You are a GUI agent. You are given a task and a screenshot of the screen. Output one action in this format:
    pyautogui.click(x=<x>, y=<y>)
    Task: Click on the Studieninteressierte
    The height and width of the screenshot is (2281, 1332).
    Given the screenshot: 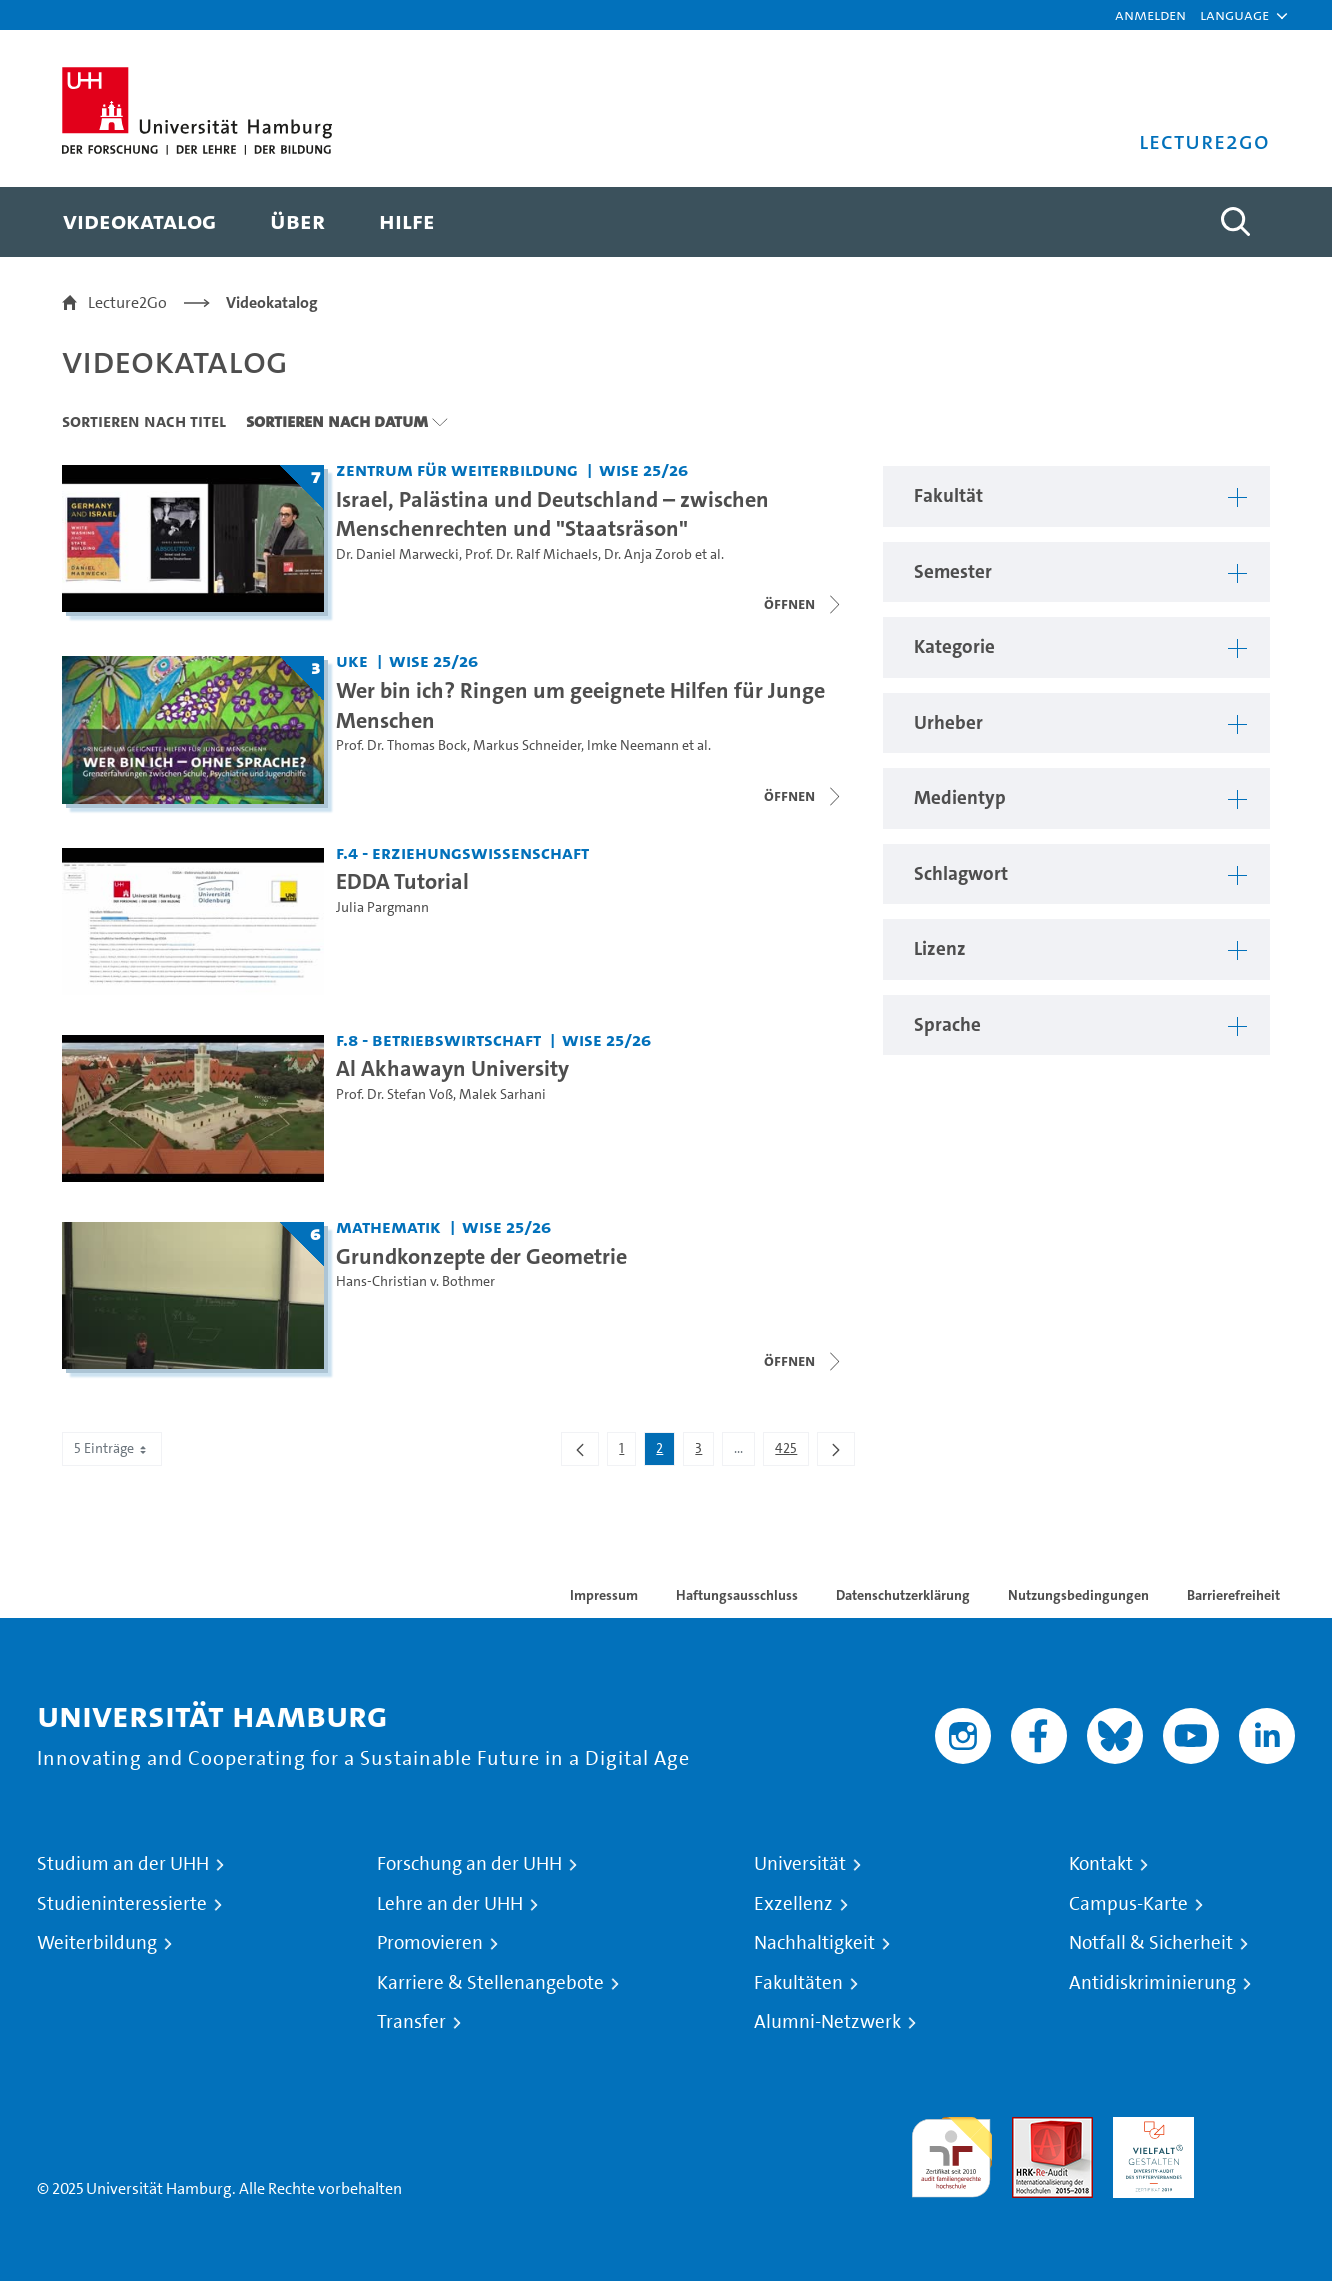 What is the action you would take?
    pyautogui.click(x=122, y=1904)
    